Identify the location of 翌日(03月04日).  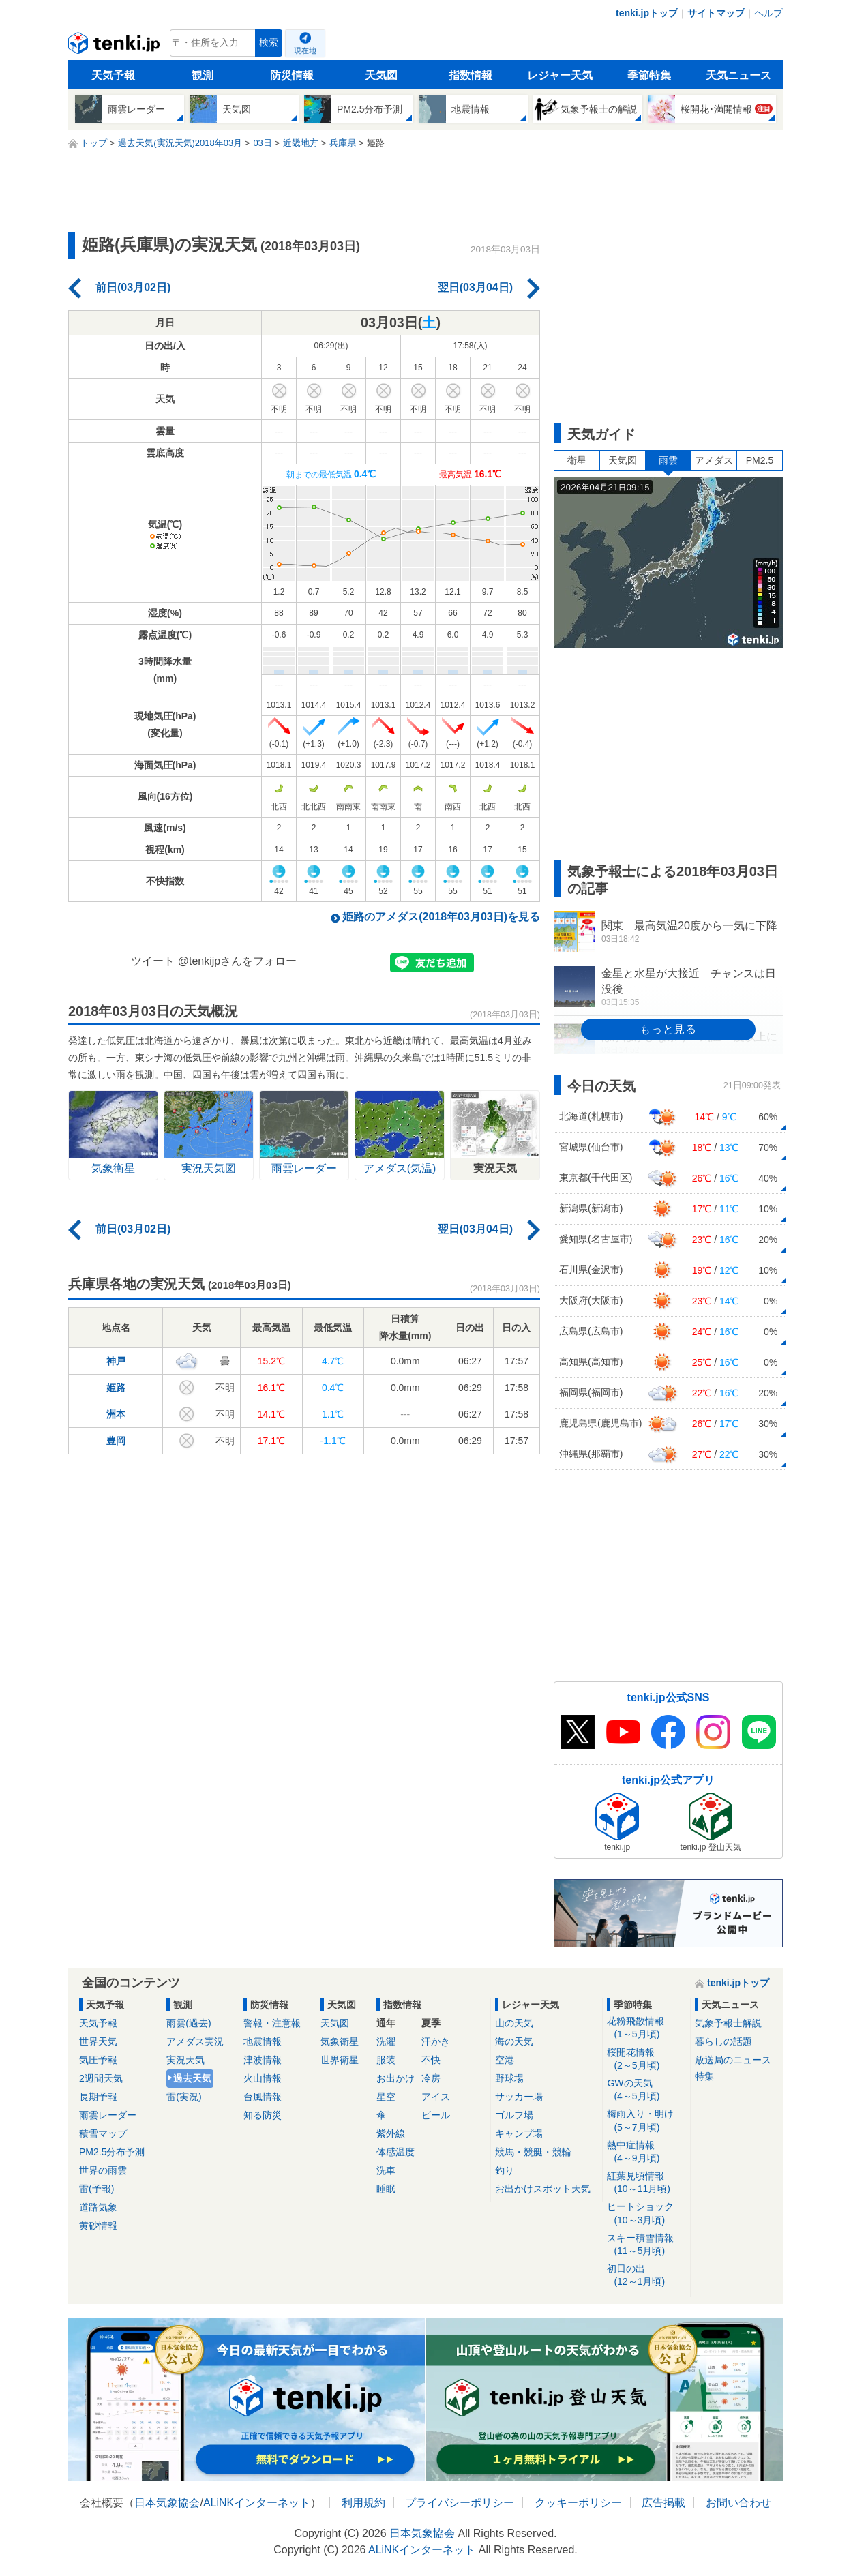
(475, 287).